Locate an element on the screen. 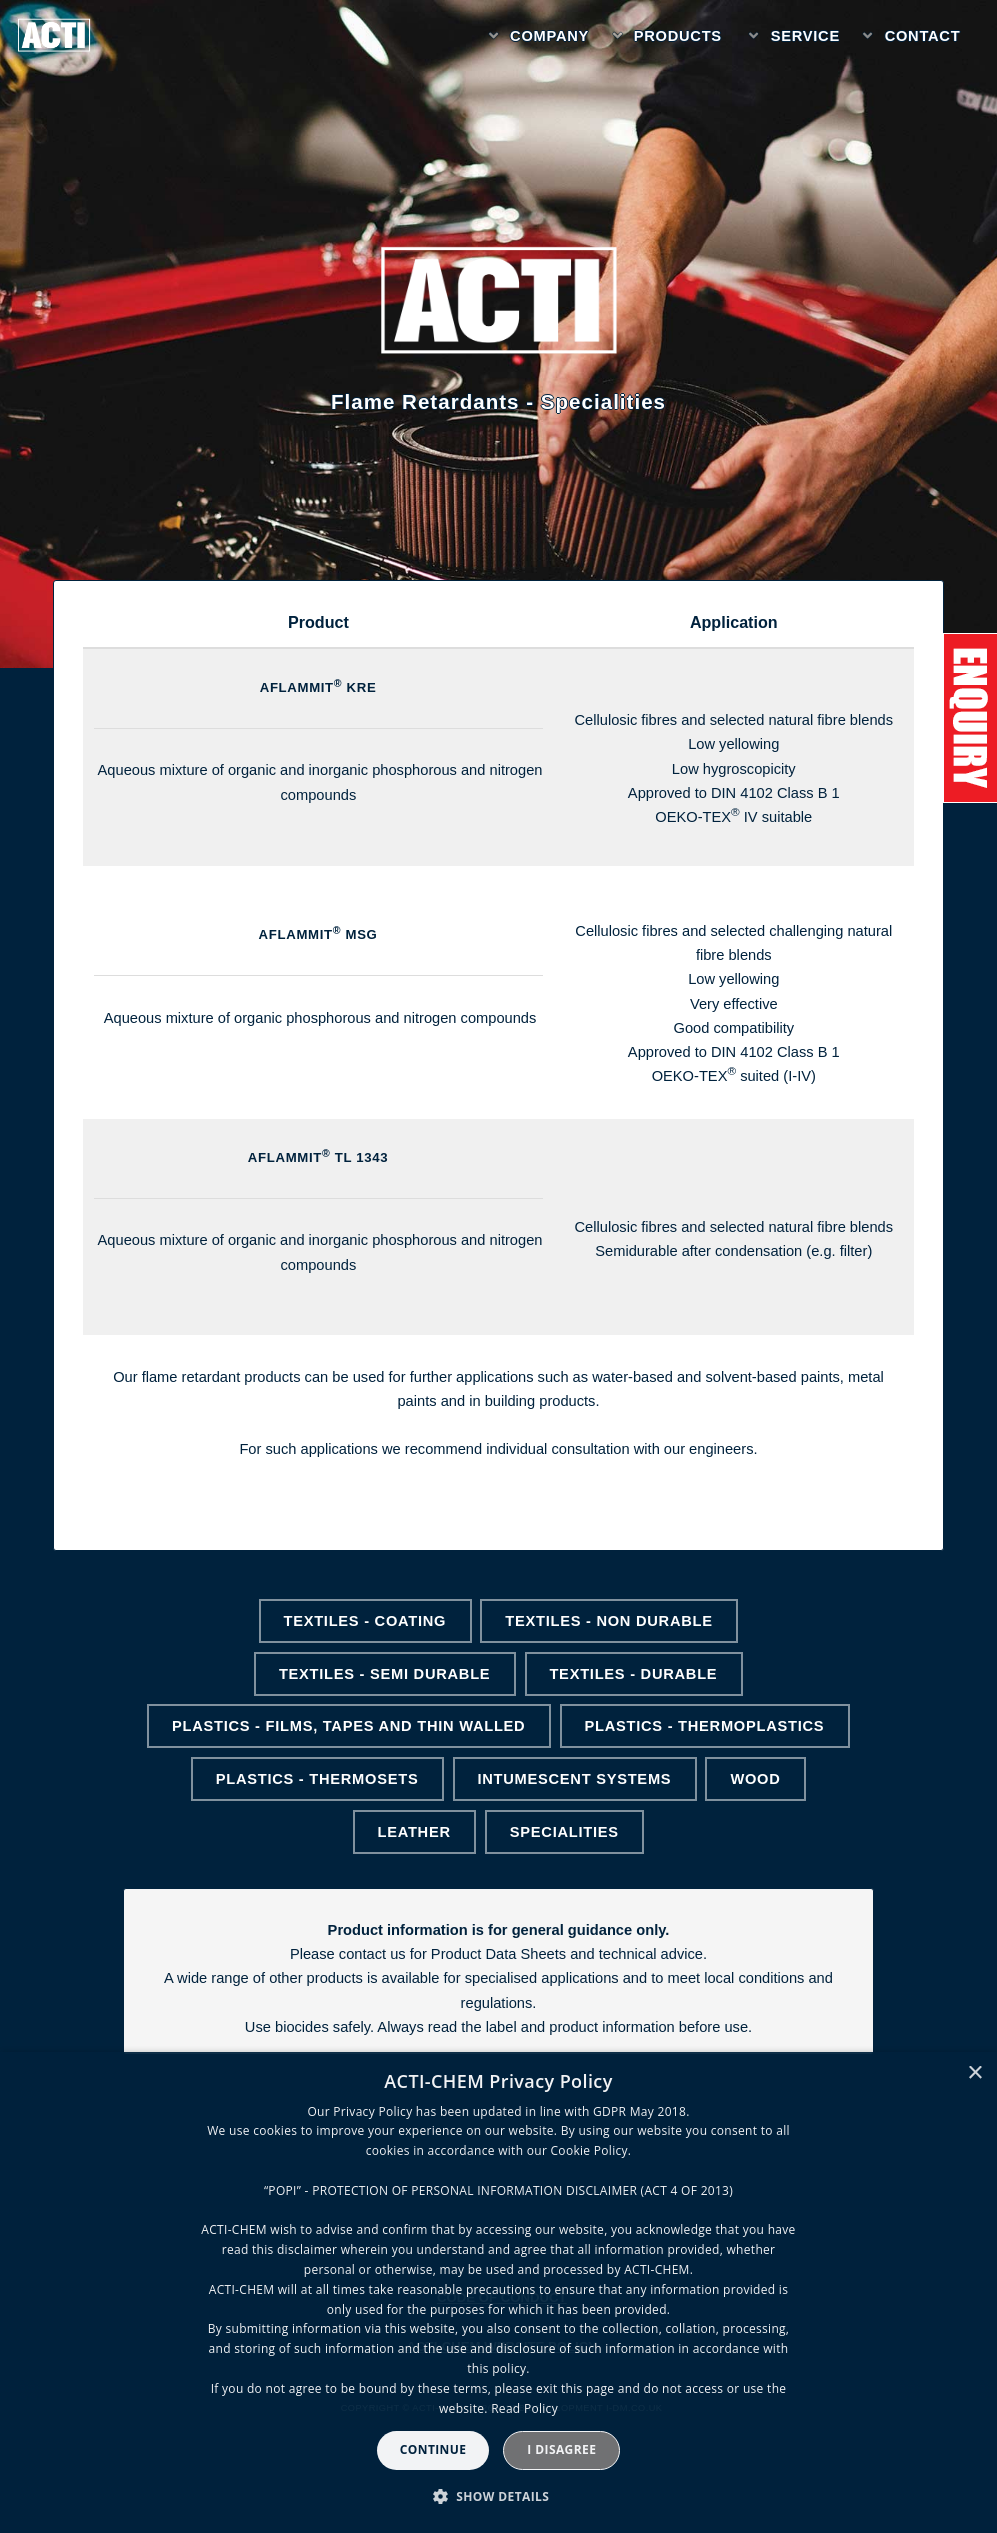 Image resolution: width=997 pixels, height=2533 pixels. Textiles - Coating is located at coordinates (364, 1621).